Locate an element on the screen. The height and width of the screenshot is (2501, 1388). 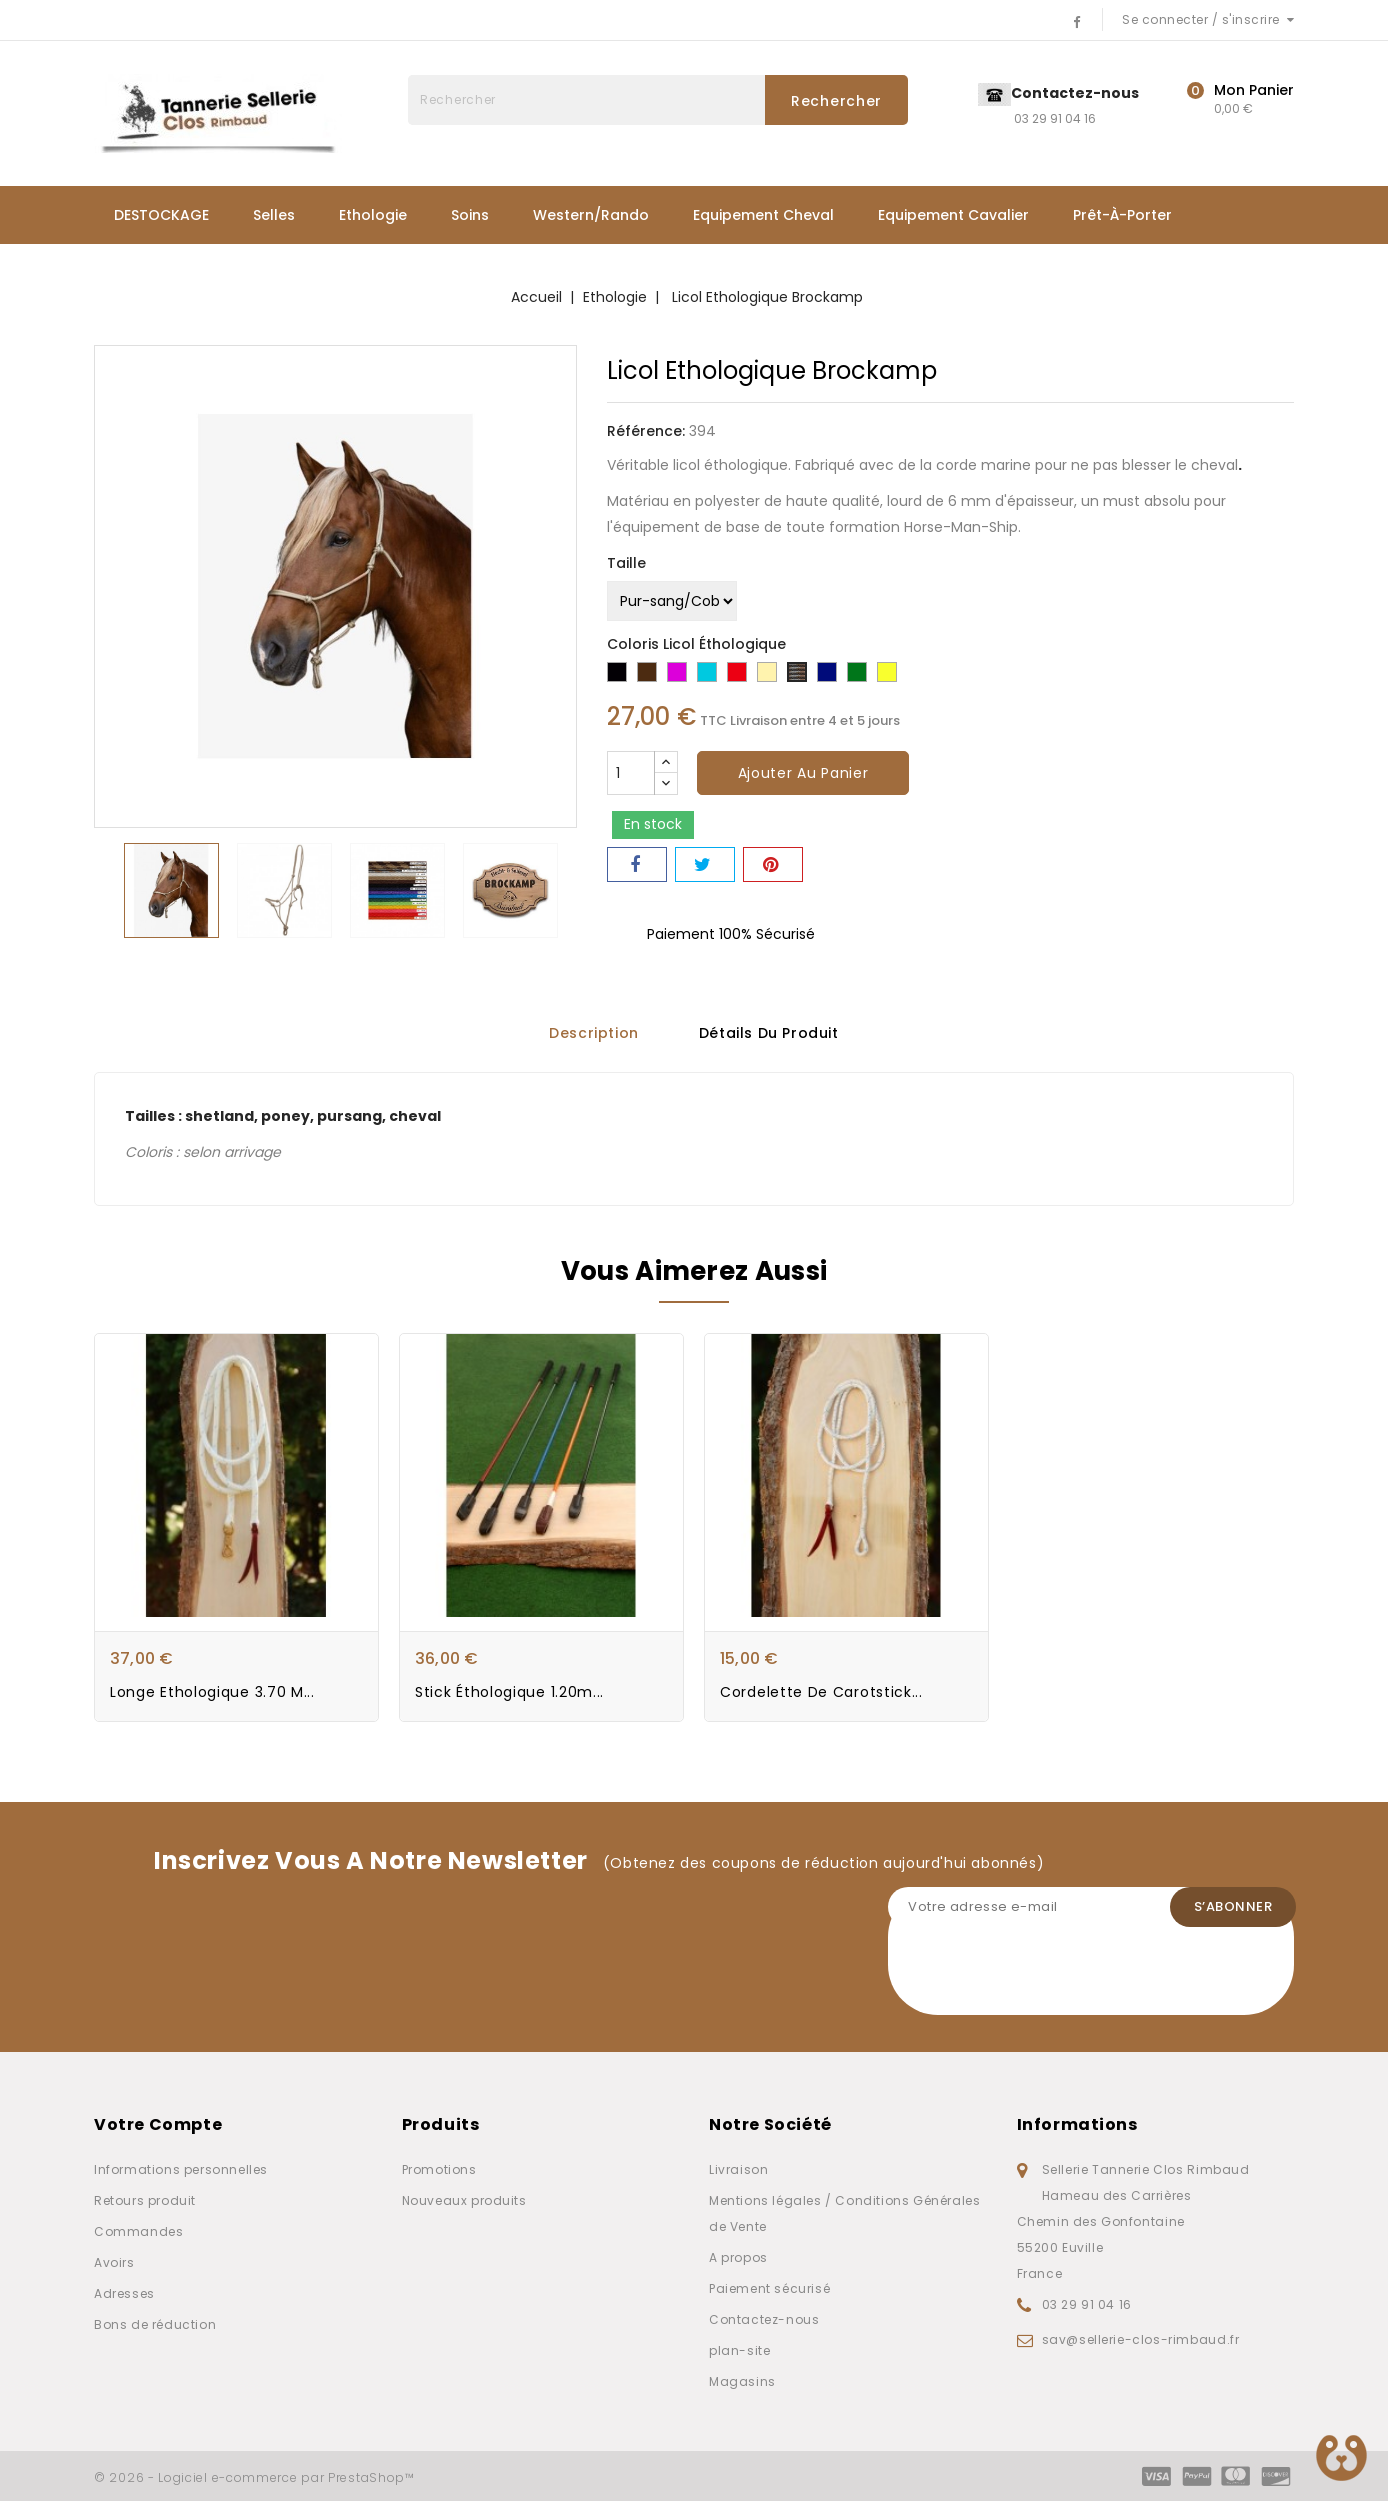
Rechercher is located at coordinates (836, 101).